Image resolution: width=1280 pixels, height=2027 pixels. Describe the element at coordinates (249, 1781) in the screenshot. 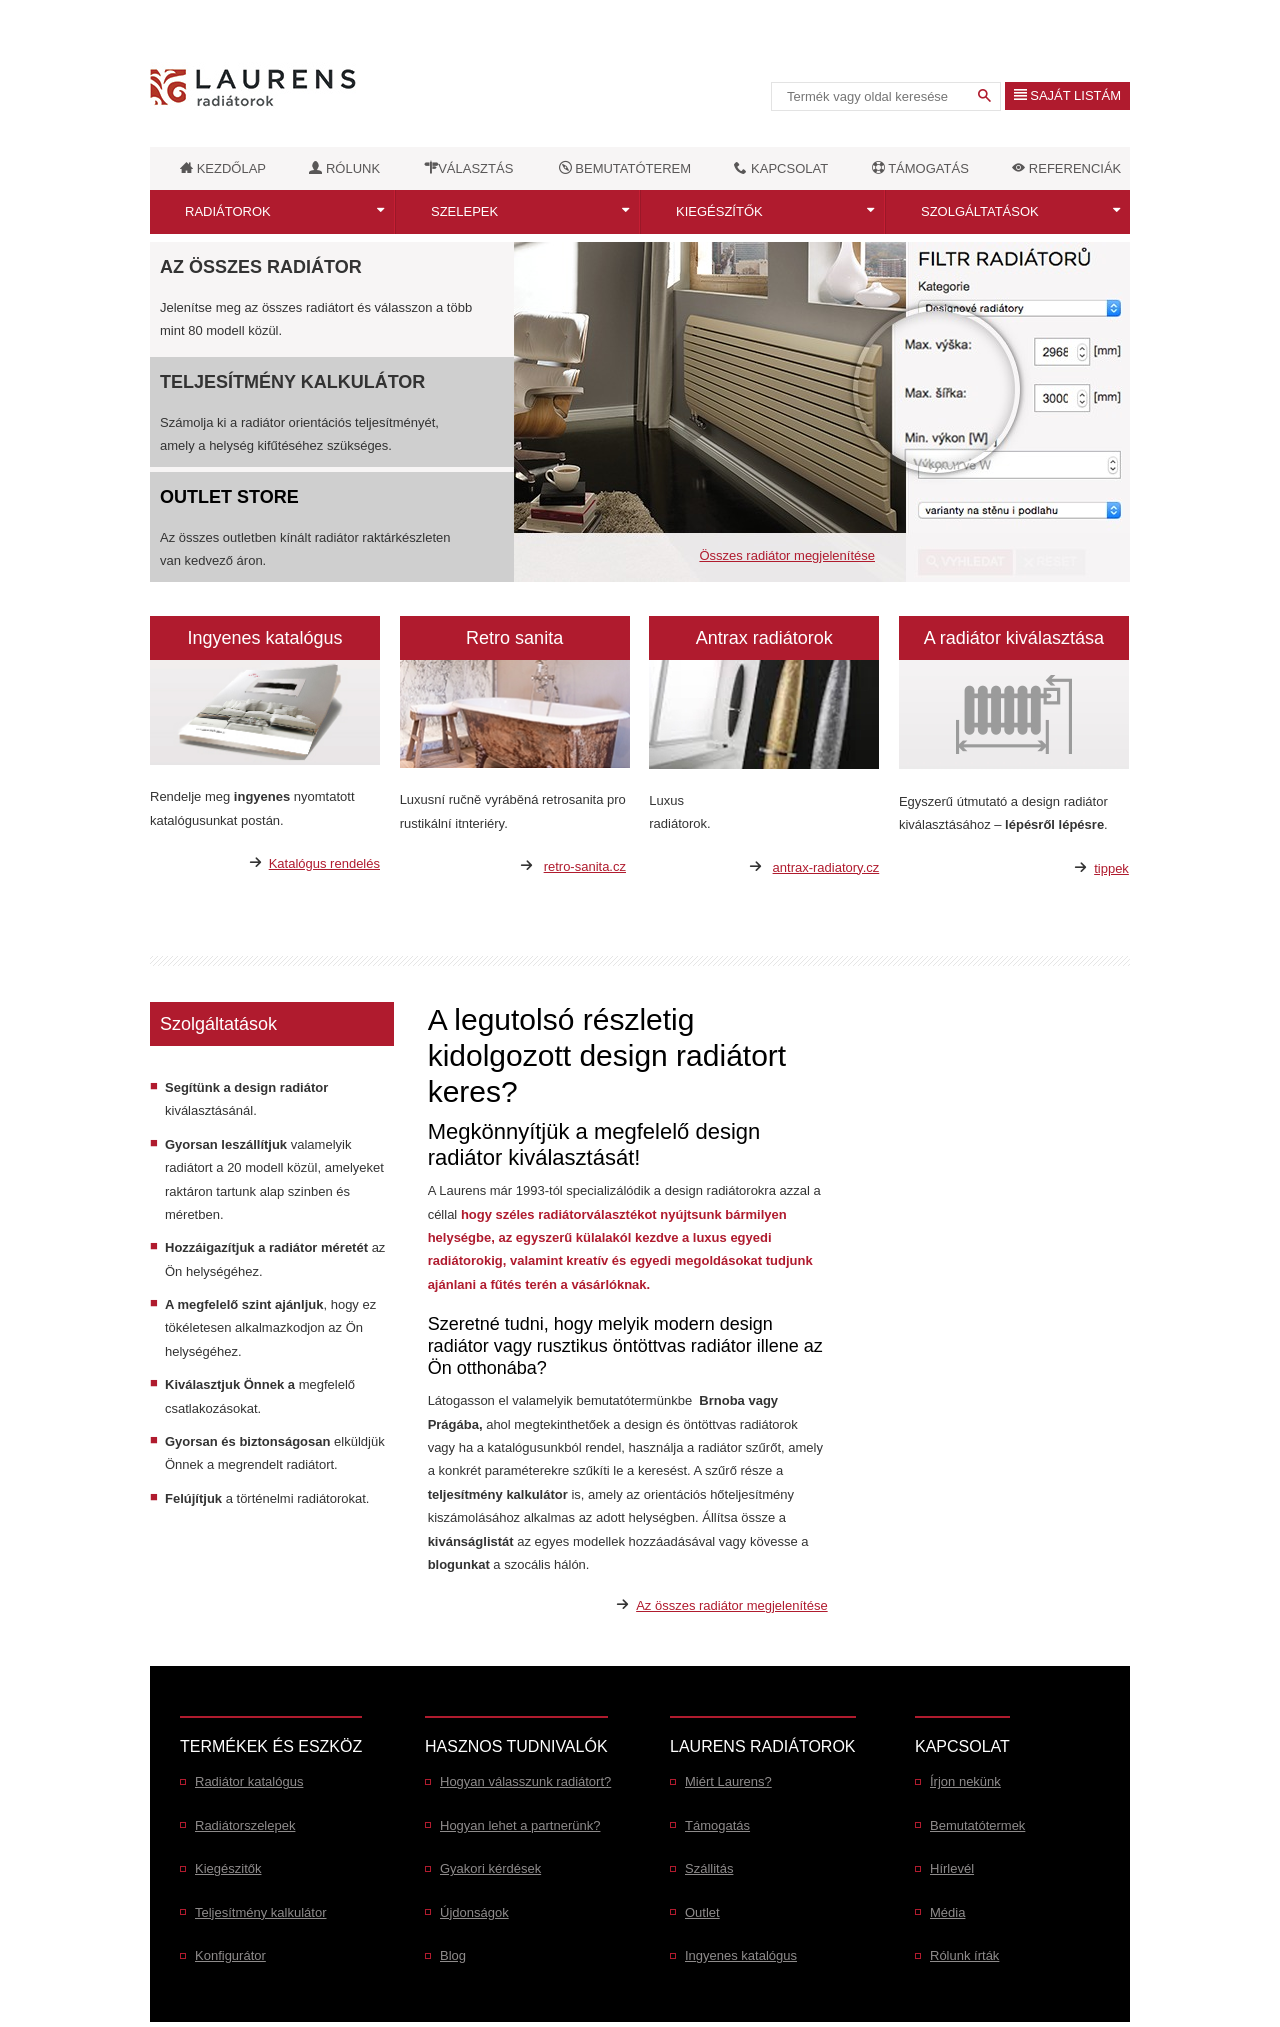

I see `Radiátor katalógus` at that location.